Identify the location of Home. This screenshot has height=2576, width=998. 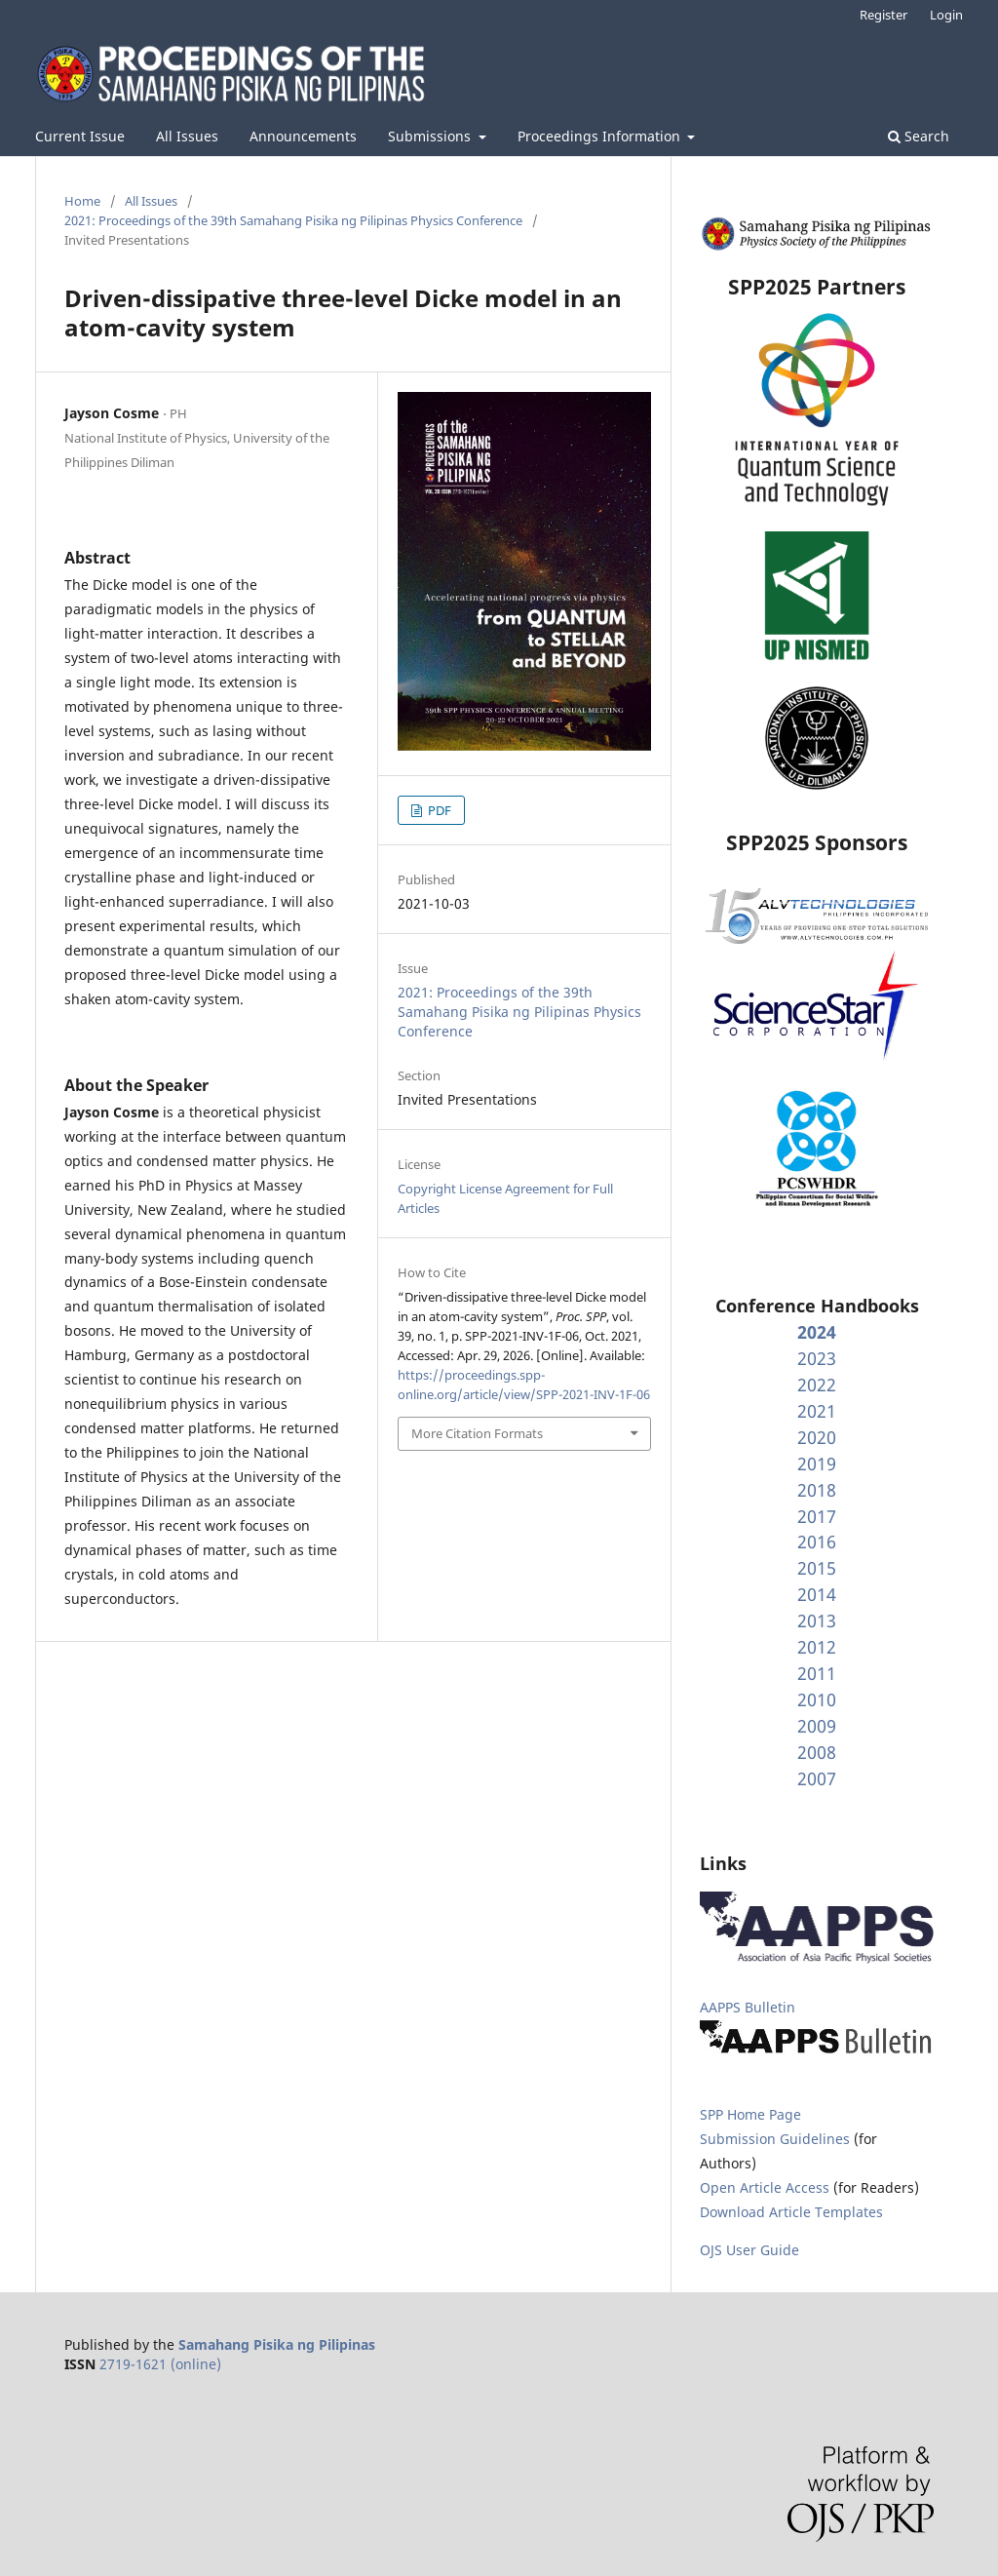
(82, 201).